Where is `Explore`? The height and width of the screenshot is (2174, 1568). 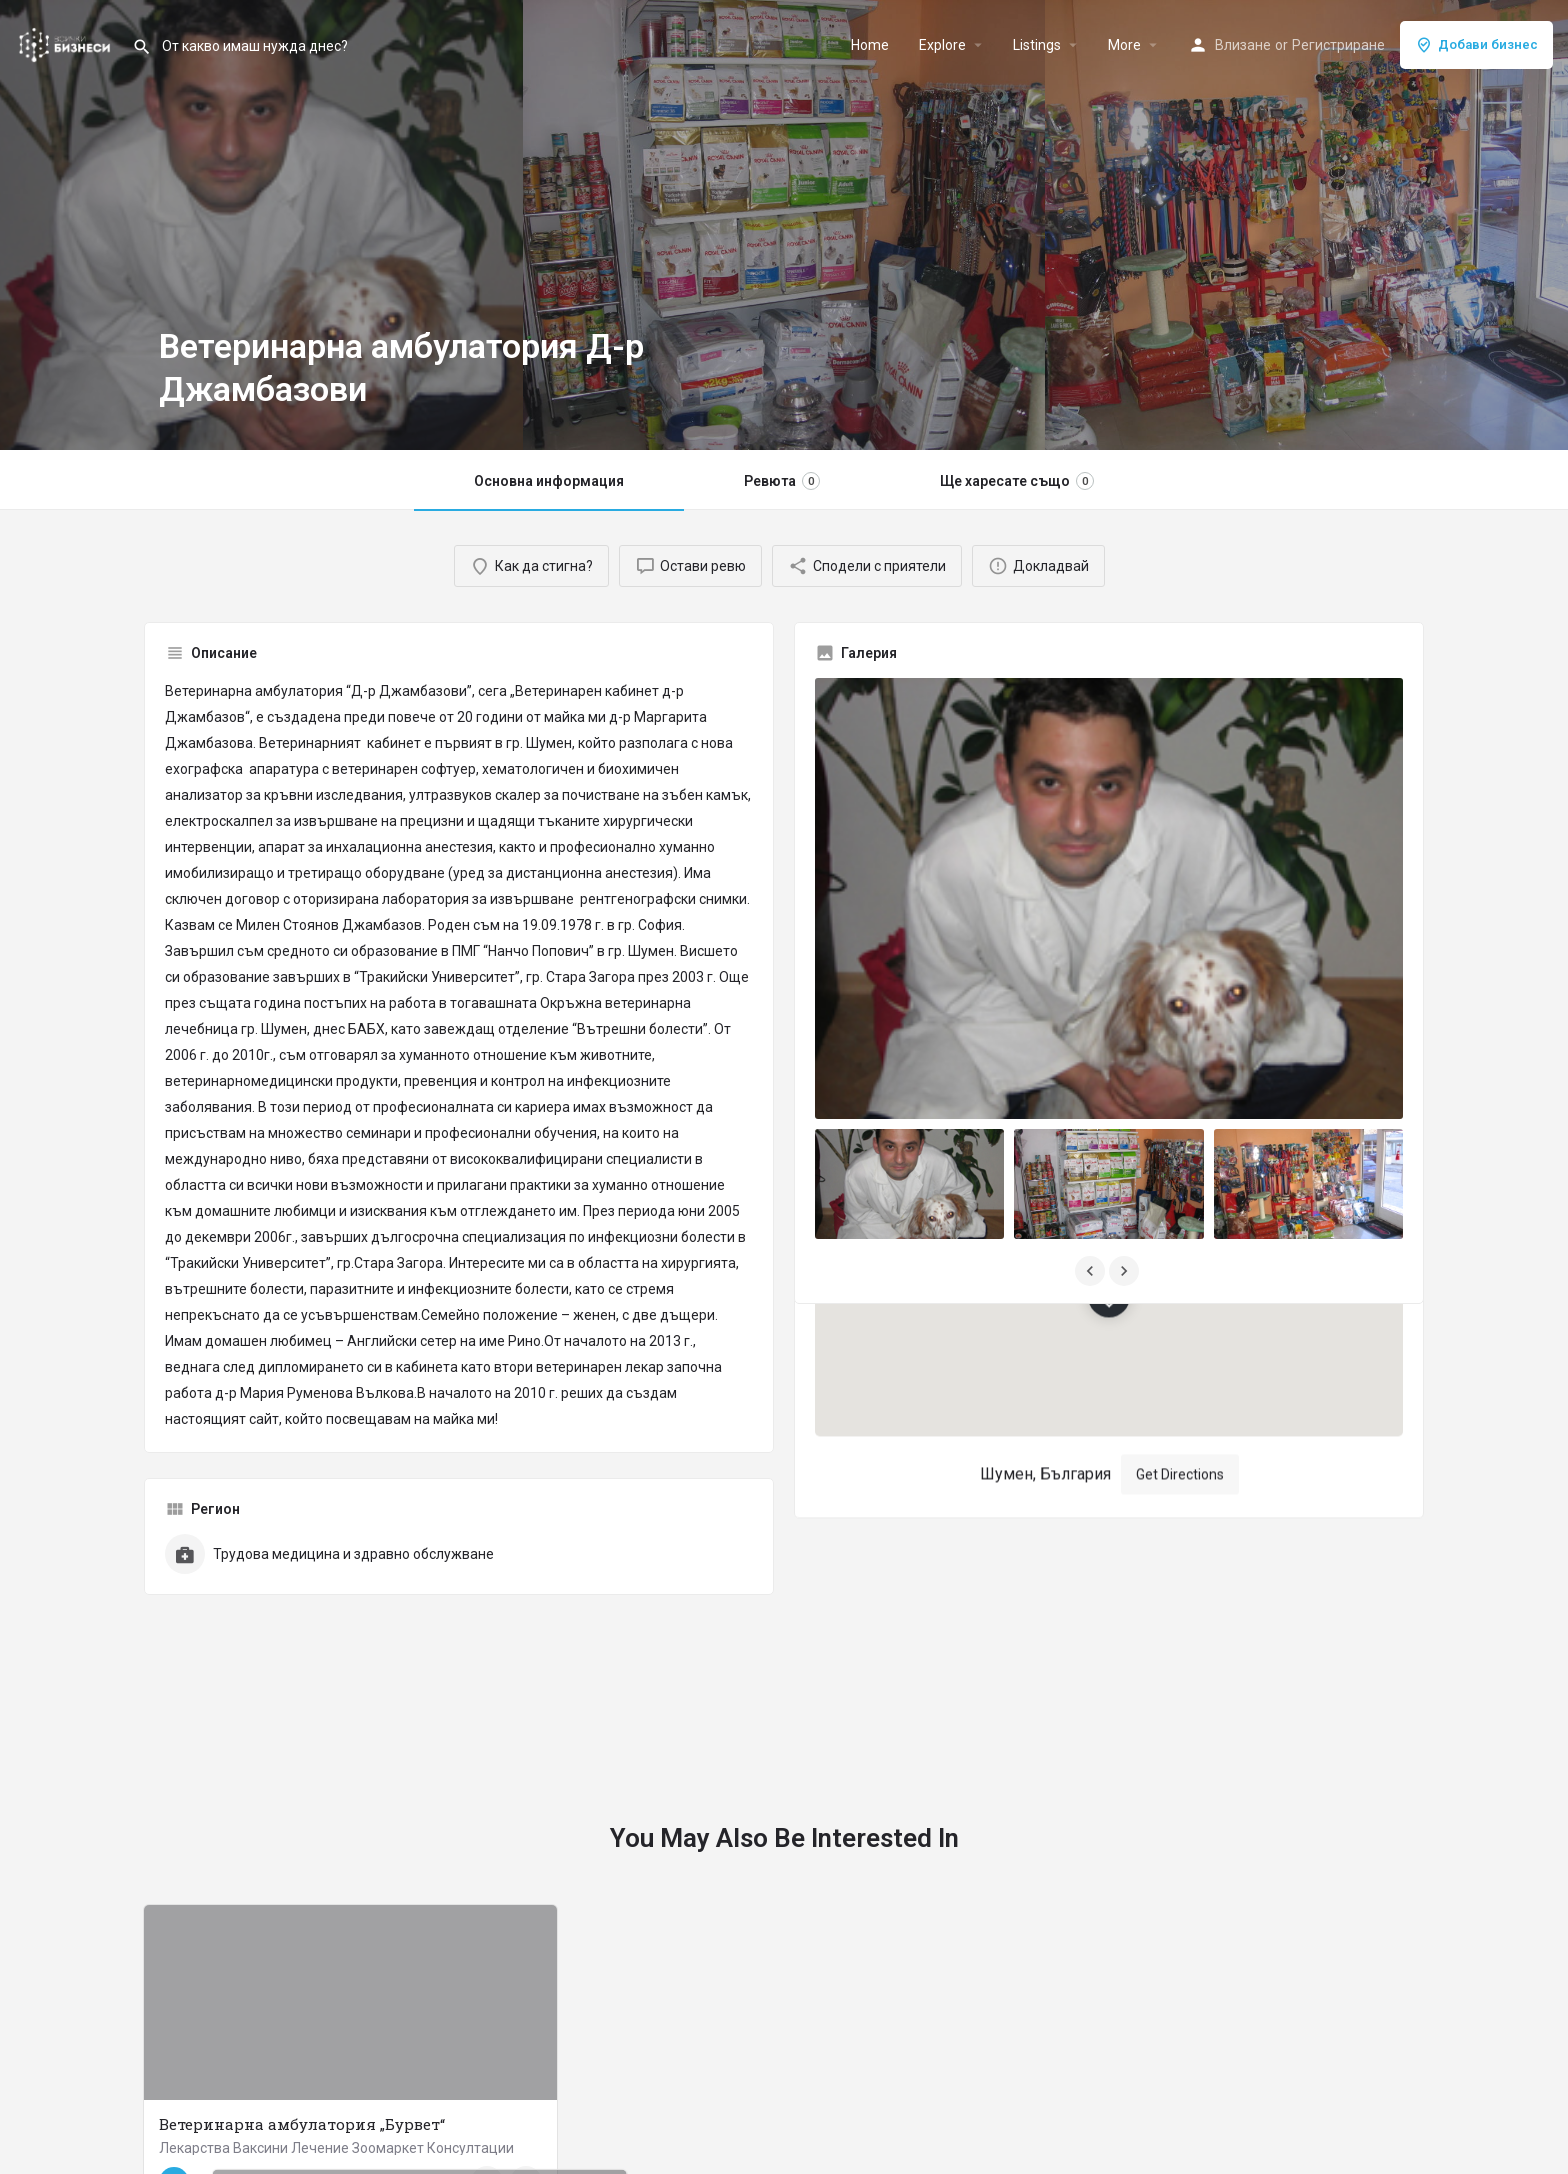
Explore is located at coordinates (942, 45).